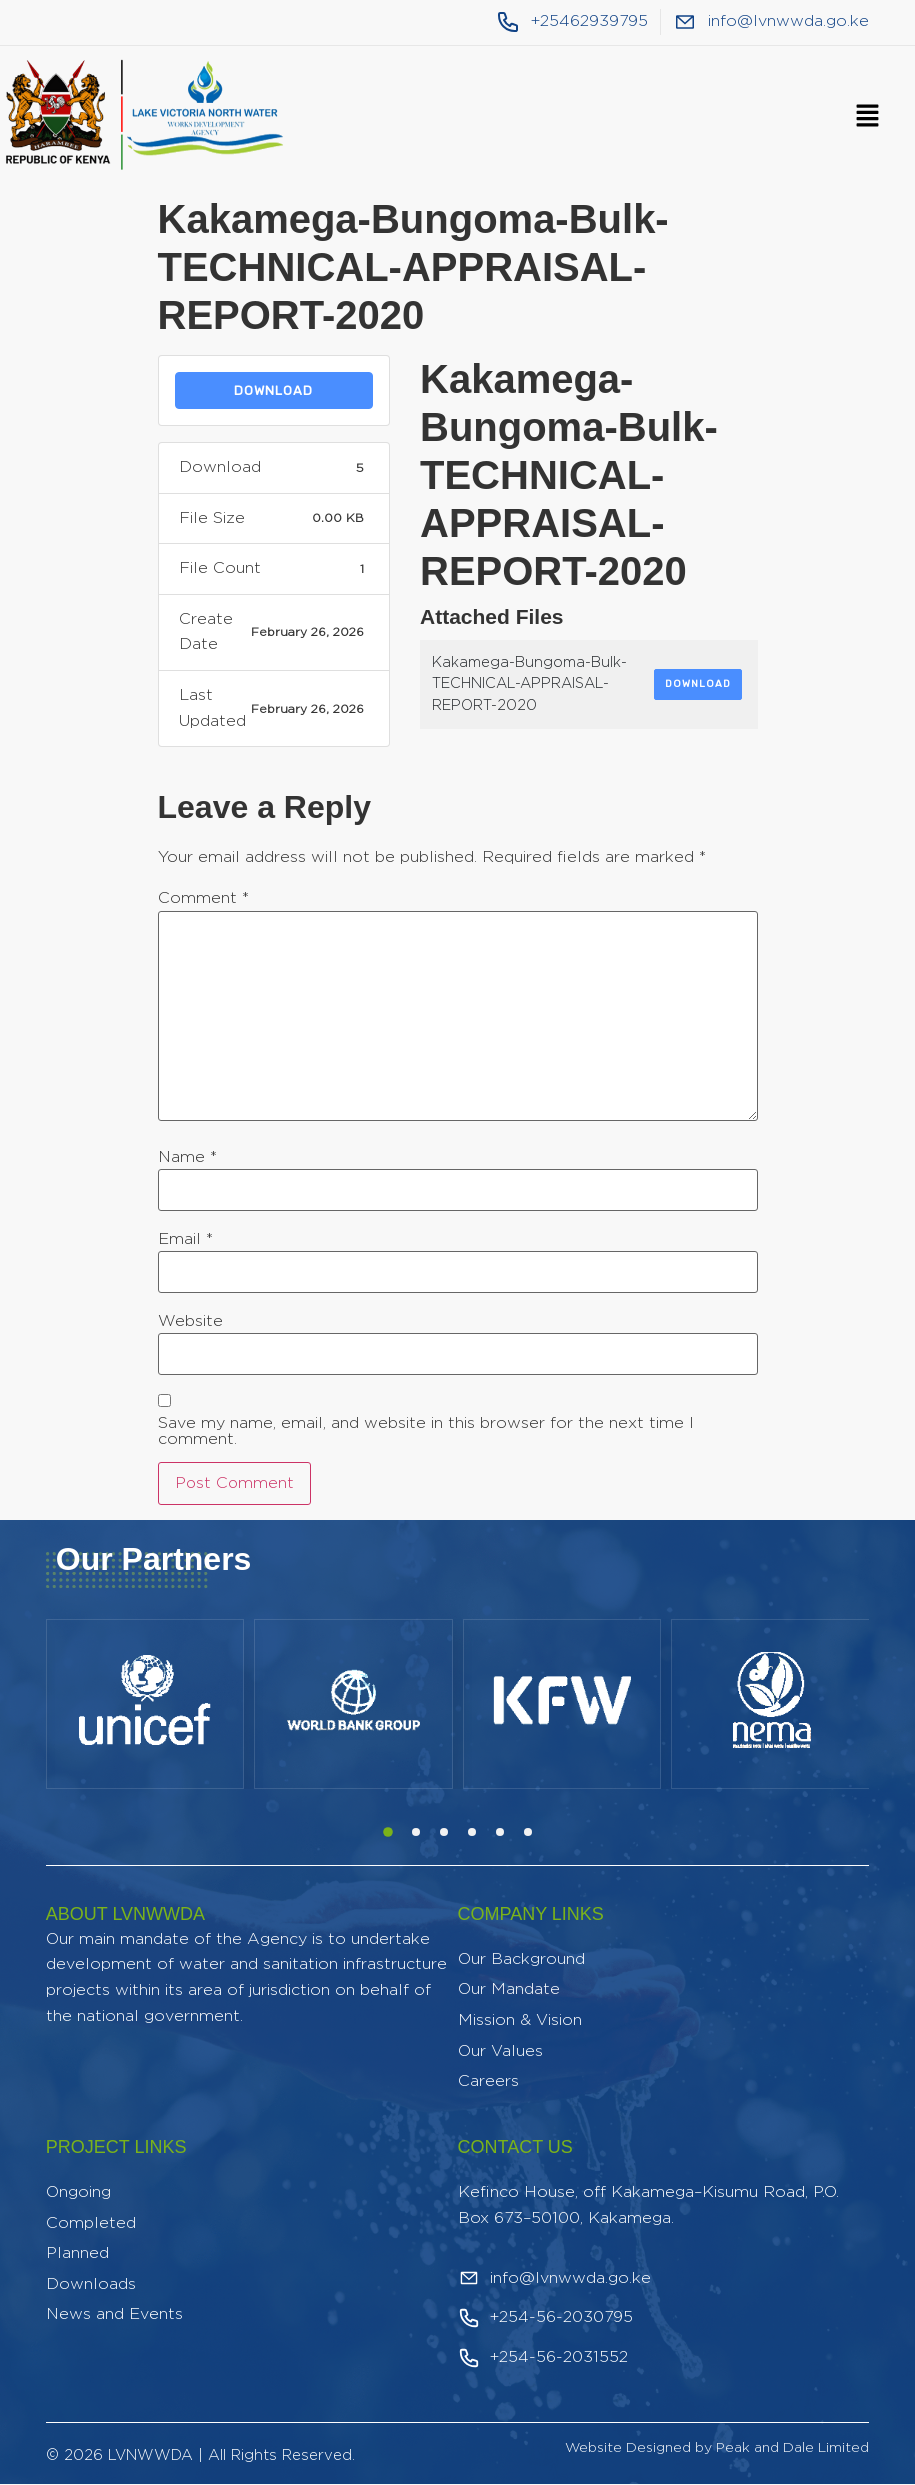 This screenshot has height=2485, width=915. What do you see at coordinates (187, 1157) in the screenshot?
I see `Name` at bounding box center [187, 1157].